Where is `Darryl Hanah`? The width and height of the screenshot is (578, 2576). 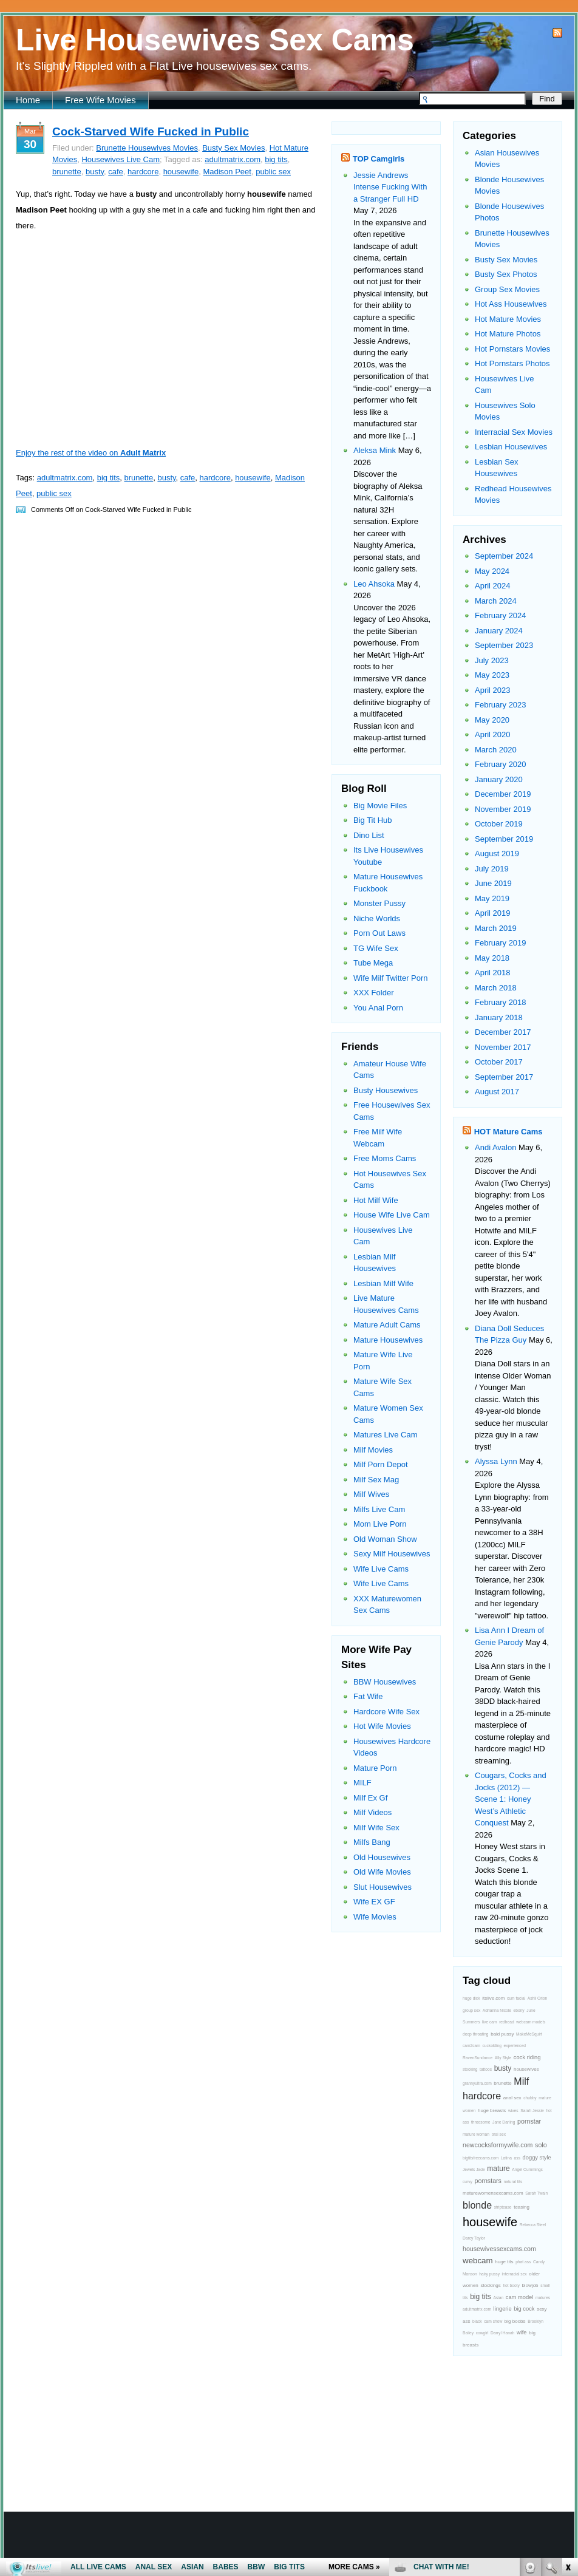
Darryl Hanah is located at coordinates (502, 2333).